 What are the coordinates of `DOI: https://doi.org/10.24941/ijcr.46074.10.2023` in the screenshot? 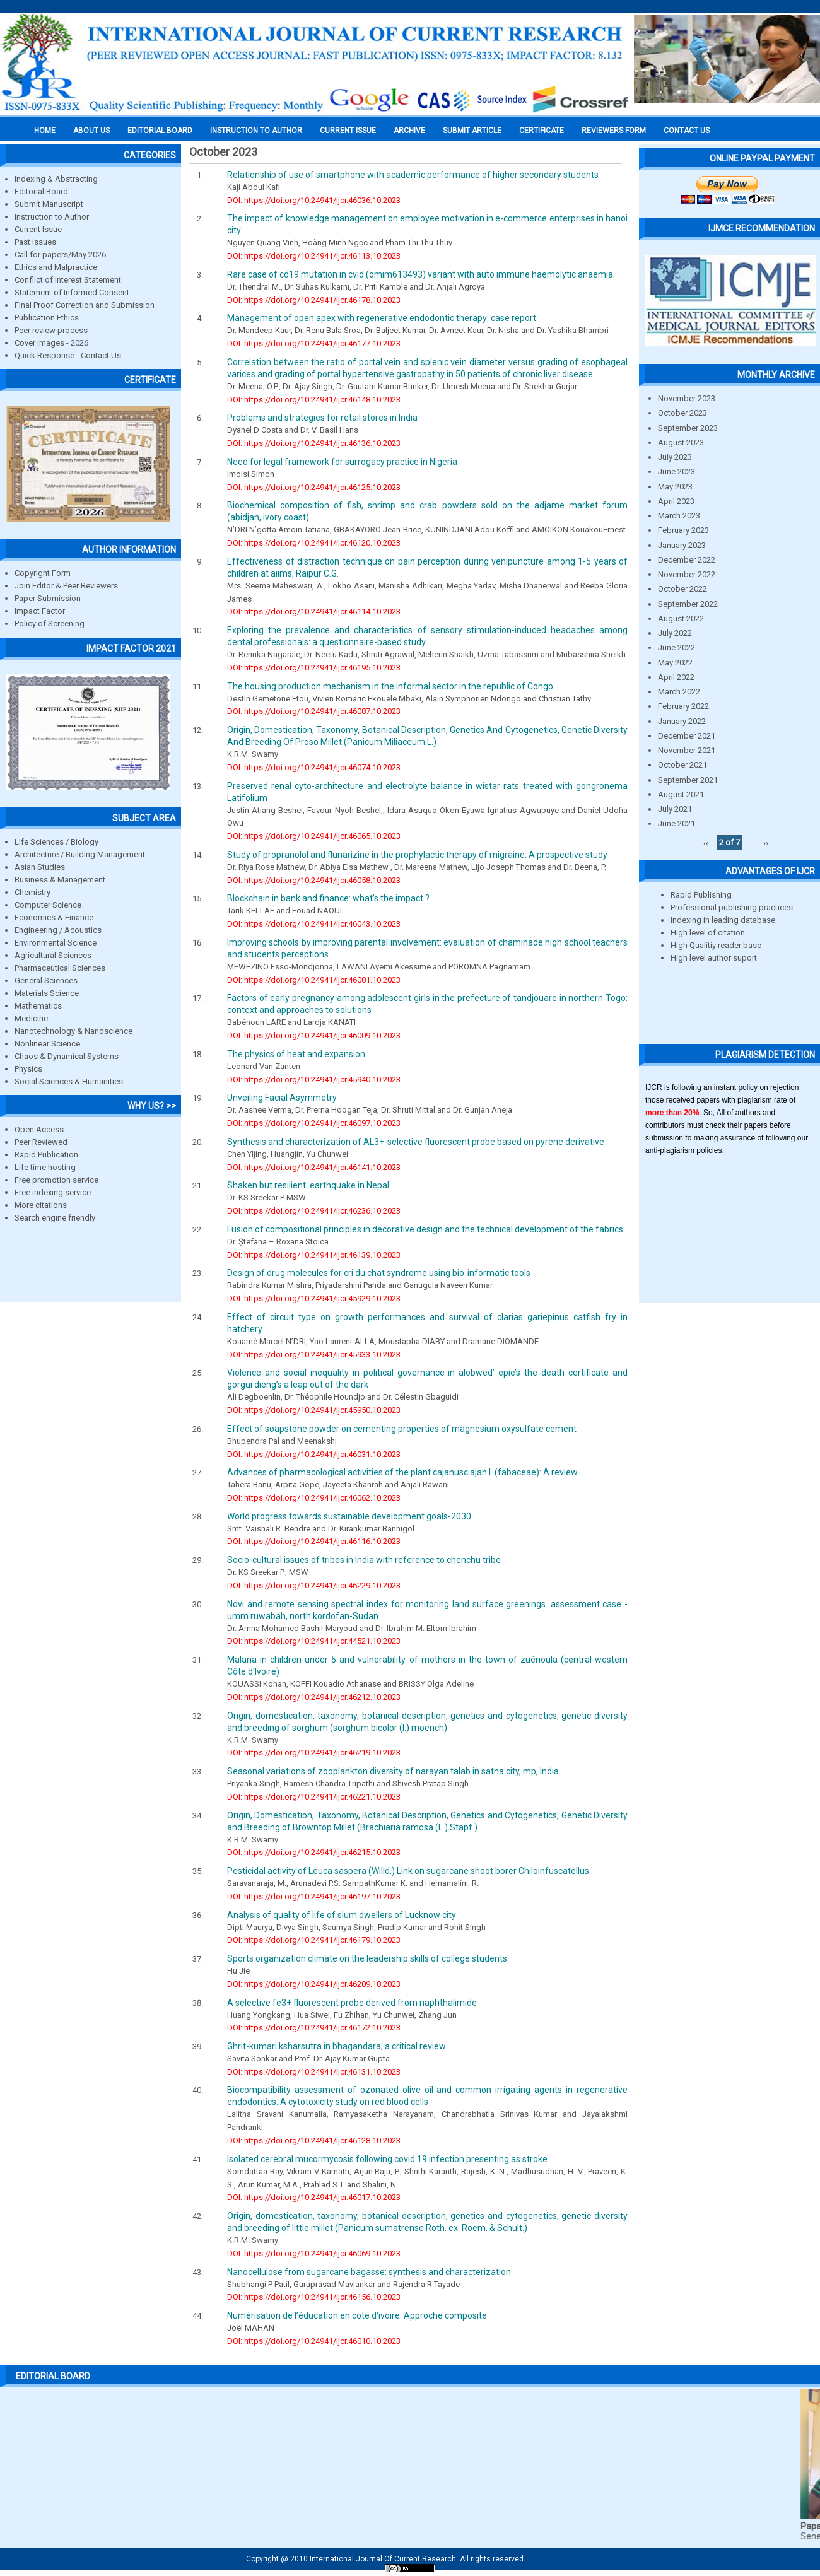 It's located at (314, 767).